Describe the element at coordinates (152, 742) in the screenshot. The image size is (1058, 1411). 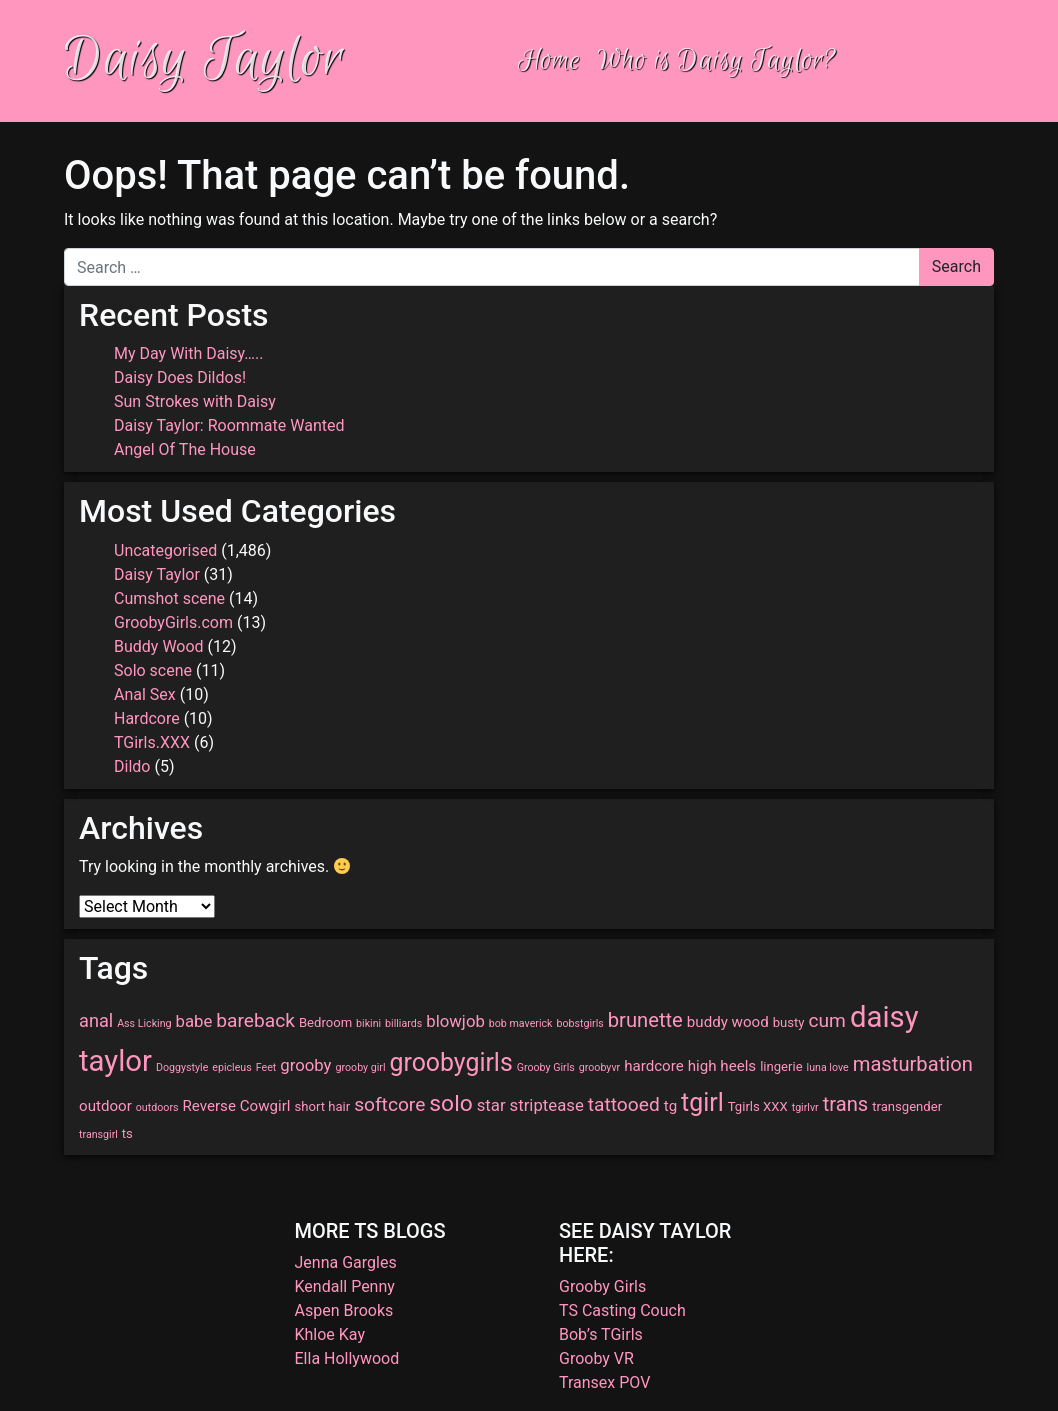
I see `TGirls.XXX` at that location.